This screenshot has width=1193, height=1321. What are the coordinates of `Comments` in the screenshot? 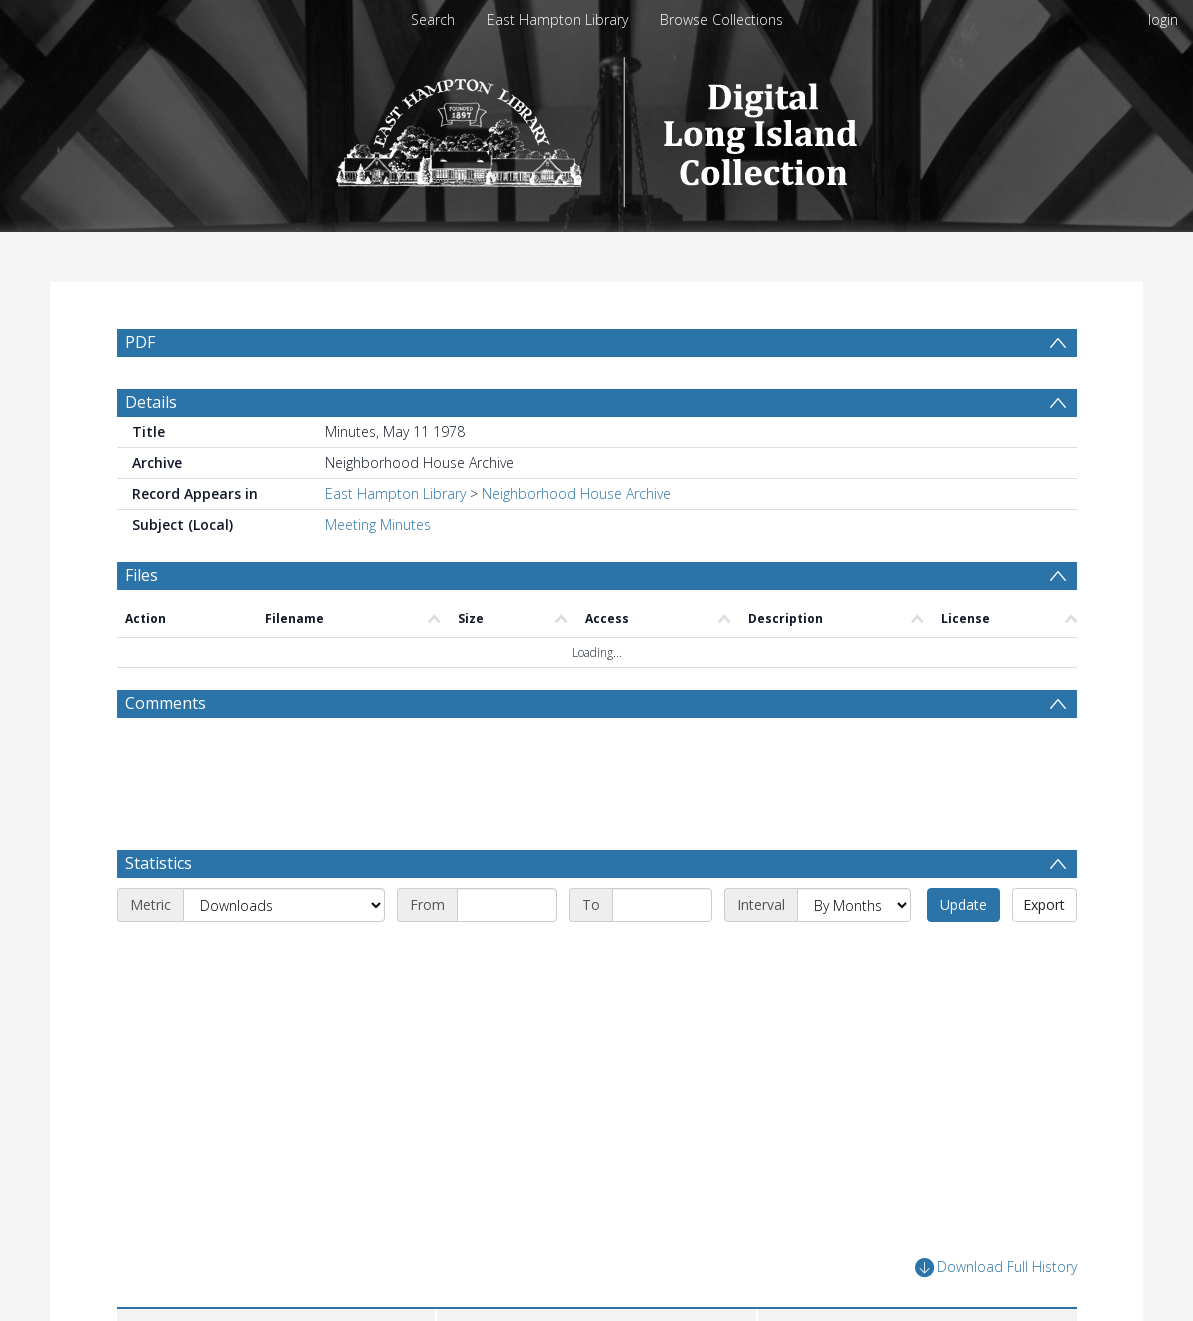 It's located at (165, 703).